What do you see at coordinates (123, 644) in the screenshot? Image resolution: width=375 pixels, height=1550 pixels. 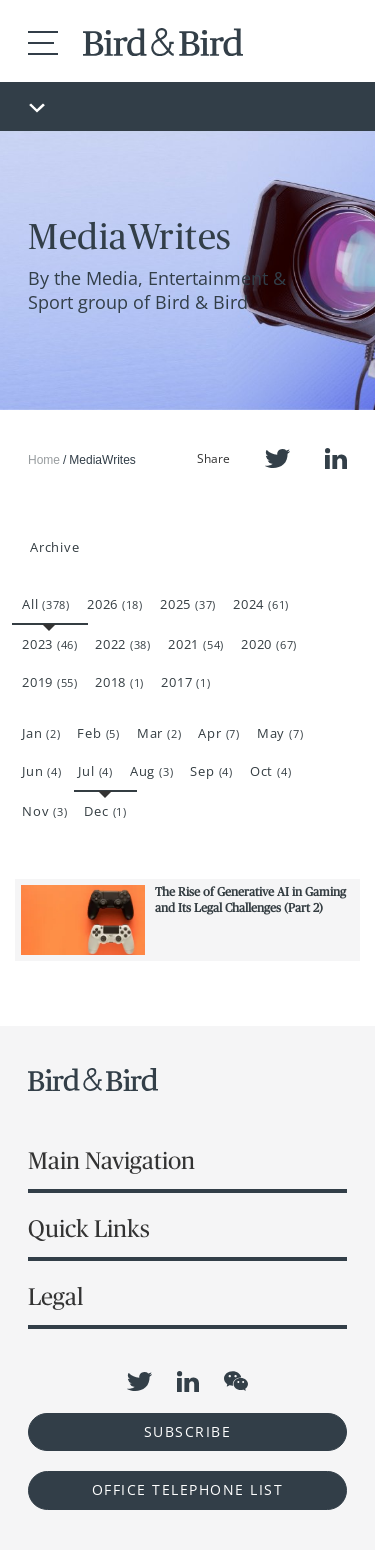 I see `2022` at bounding box center [123, 644].